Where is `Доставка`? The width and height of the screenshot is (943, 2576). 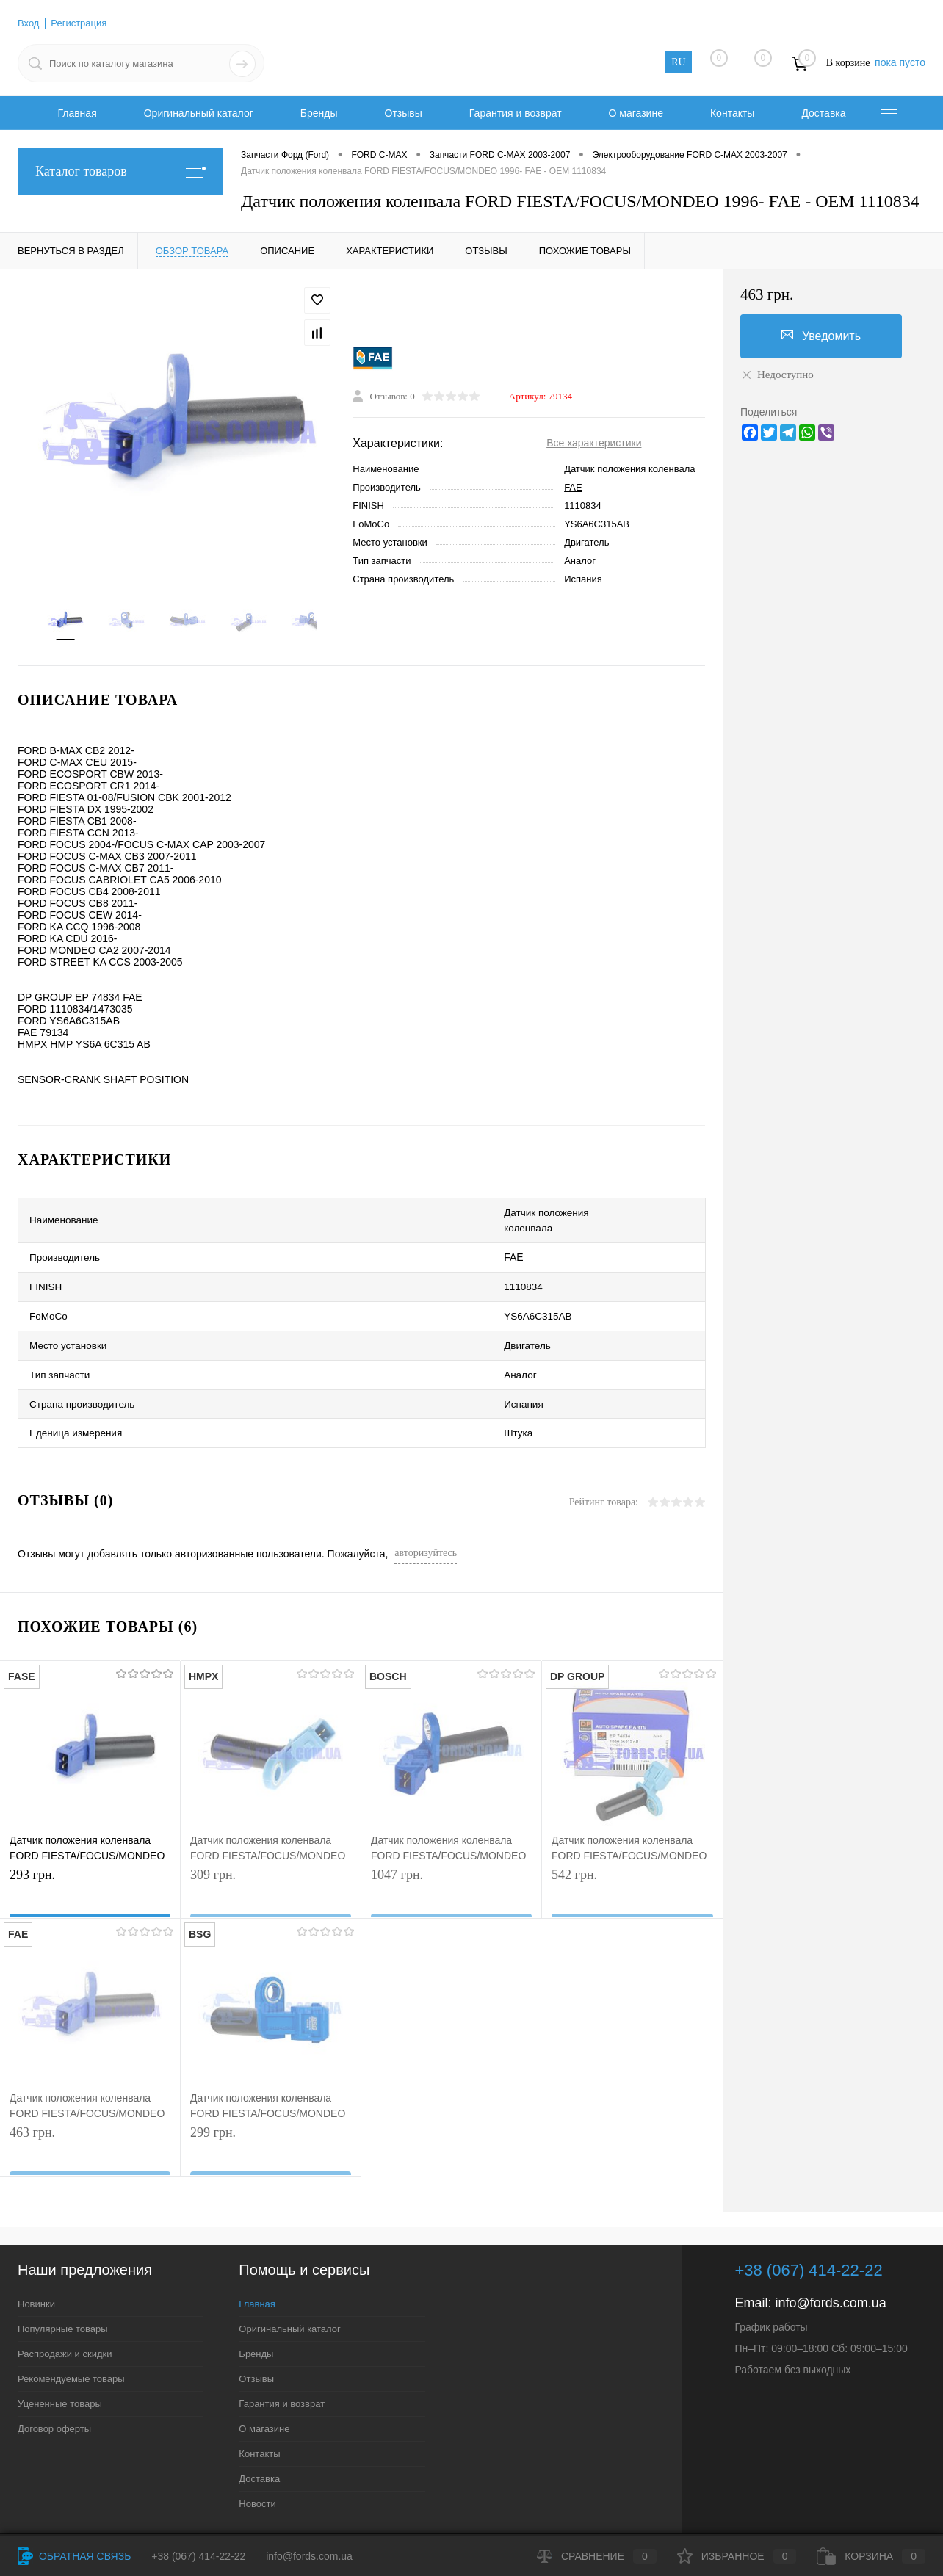
Доставка is located at coordinates (823, 113).